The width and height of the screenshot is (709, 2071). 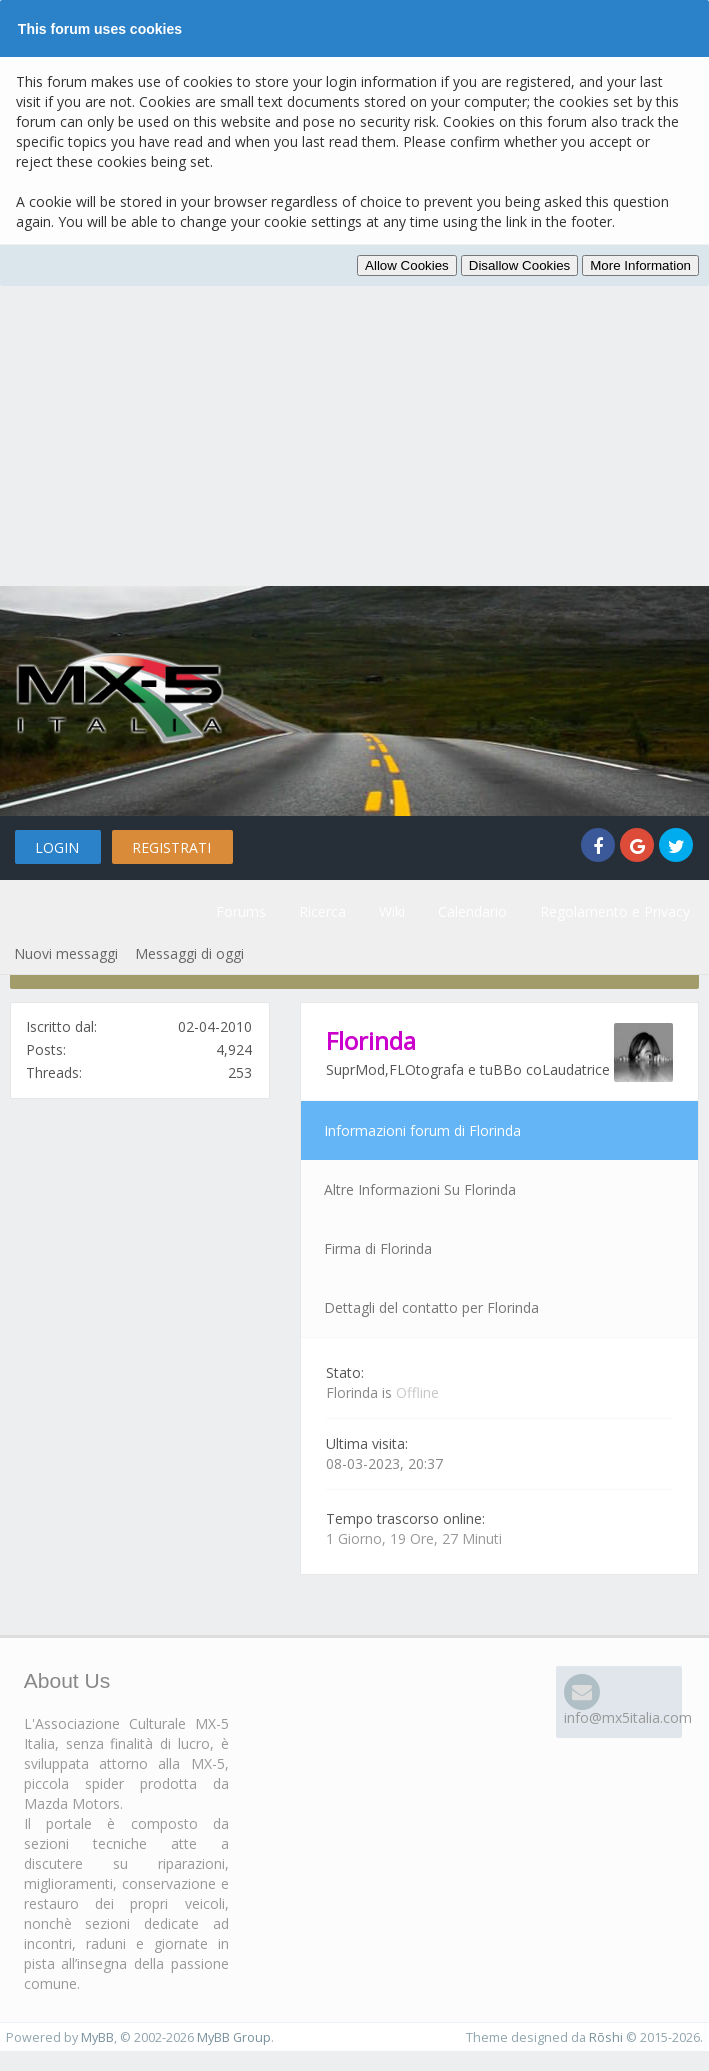 I want to click on [Advertisement], so click(x=354, y=436).